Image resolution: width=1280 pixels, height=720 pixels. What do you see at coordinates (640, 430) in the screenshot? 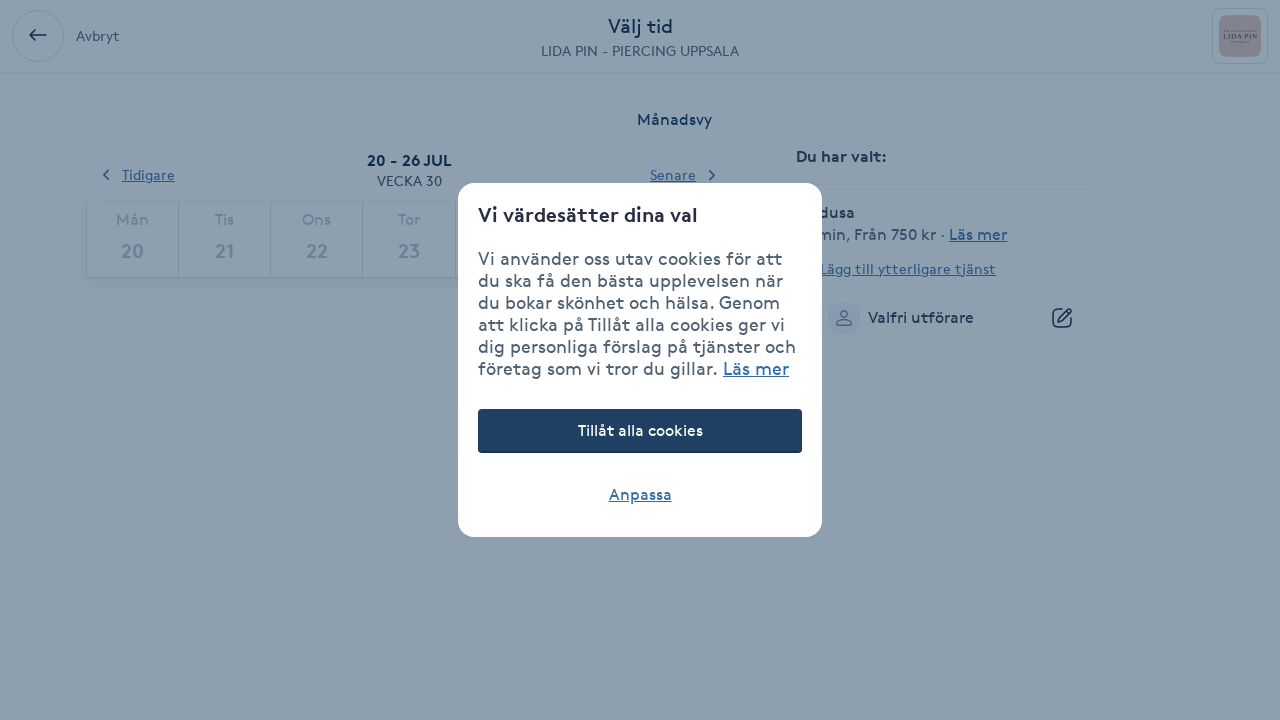
I see `Tillåt alla cookies` at bounding box center [640, 430].